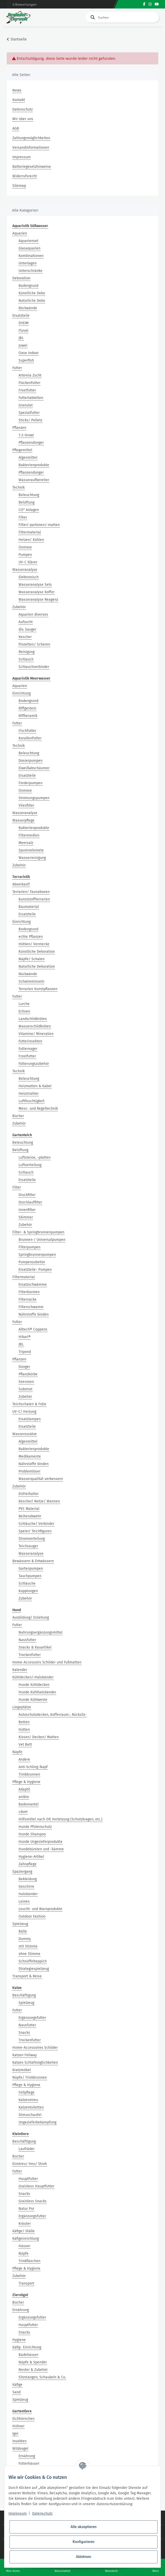 Image resolution: width=165 pixels, height=2576 pixels. Describe the element at coordinates (31, 981) in the screenshot. I see `Schwimminseln` at that location.